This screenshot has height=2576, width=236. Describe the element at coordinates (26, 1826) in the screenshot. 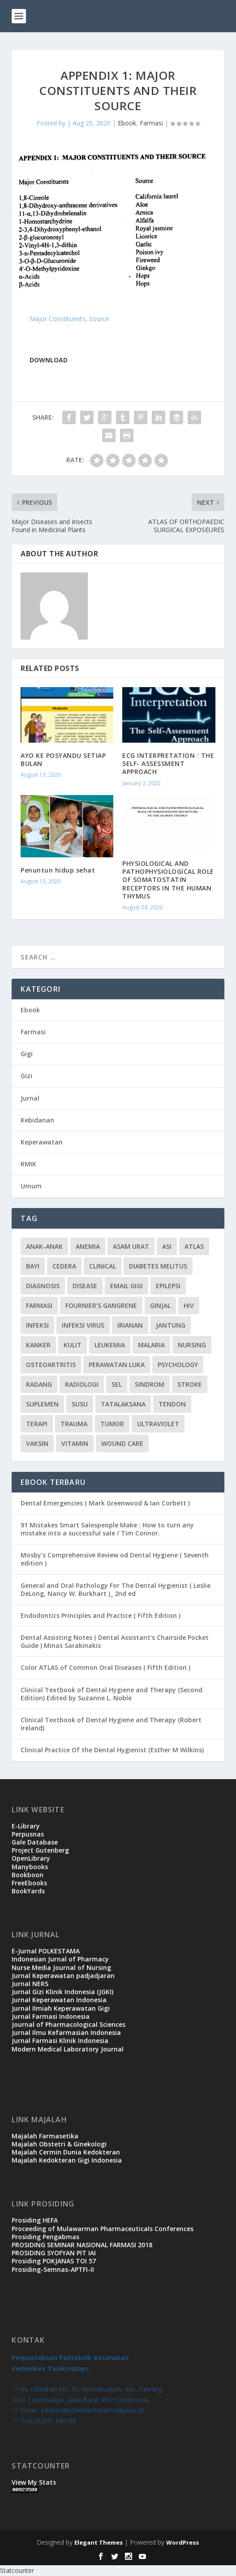

I see `E-Library` at that location.